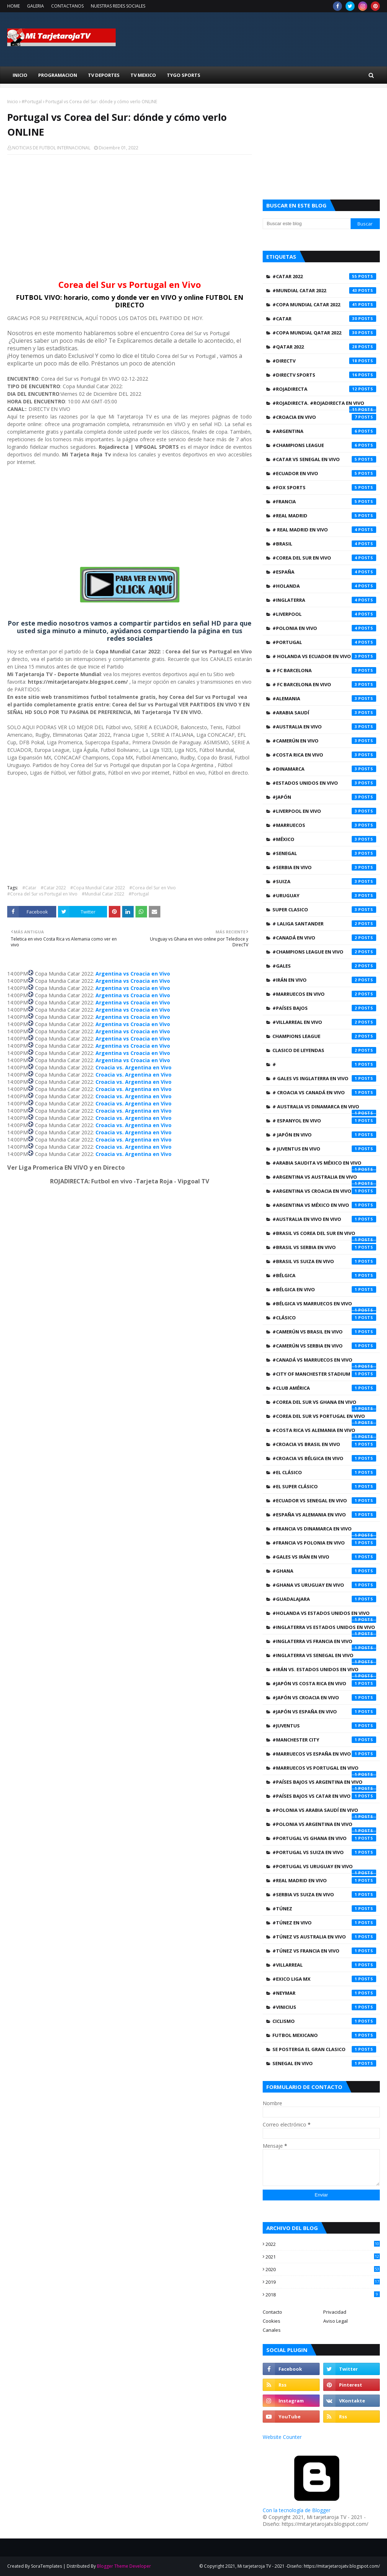  I want to click on #Holanda vs Estados Unidos en Vivo, so click(324, 1615).